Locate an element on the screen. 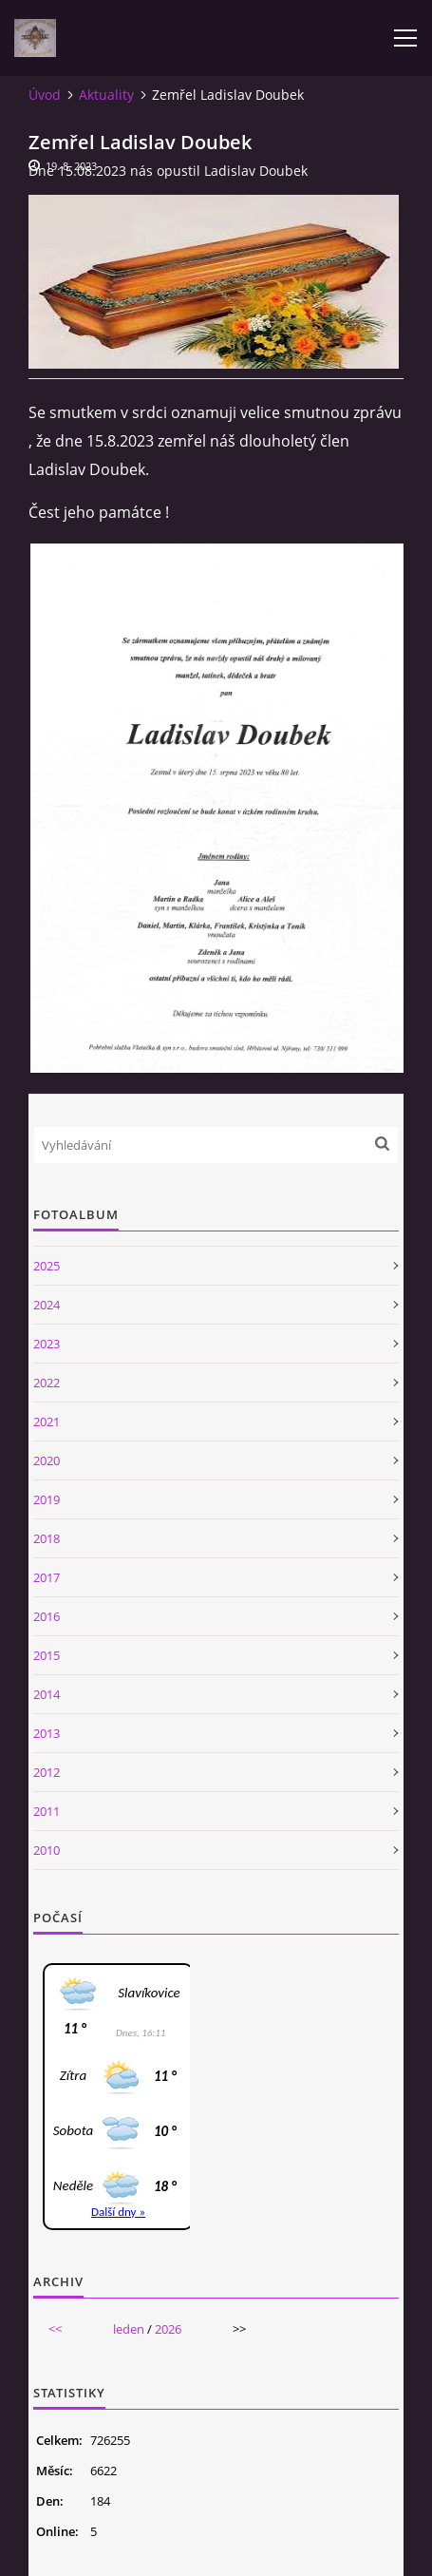 Image resolution: width=432 pixels, height=2576 pixels. 2014 is located at coordinates (46, 1694).